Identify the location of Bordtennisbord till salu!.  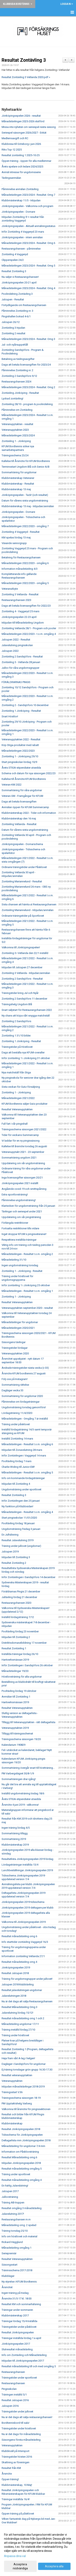
(15, 2422).